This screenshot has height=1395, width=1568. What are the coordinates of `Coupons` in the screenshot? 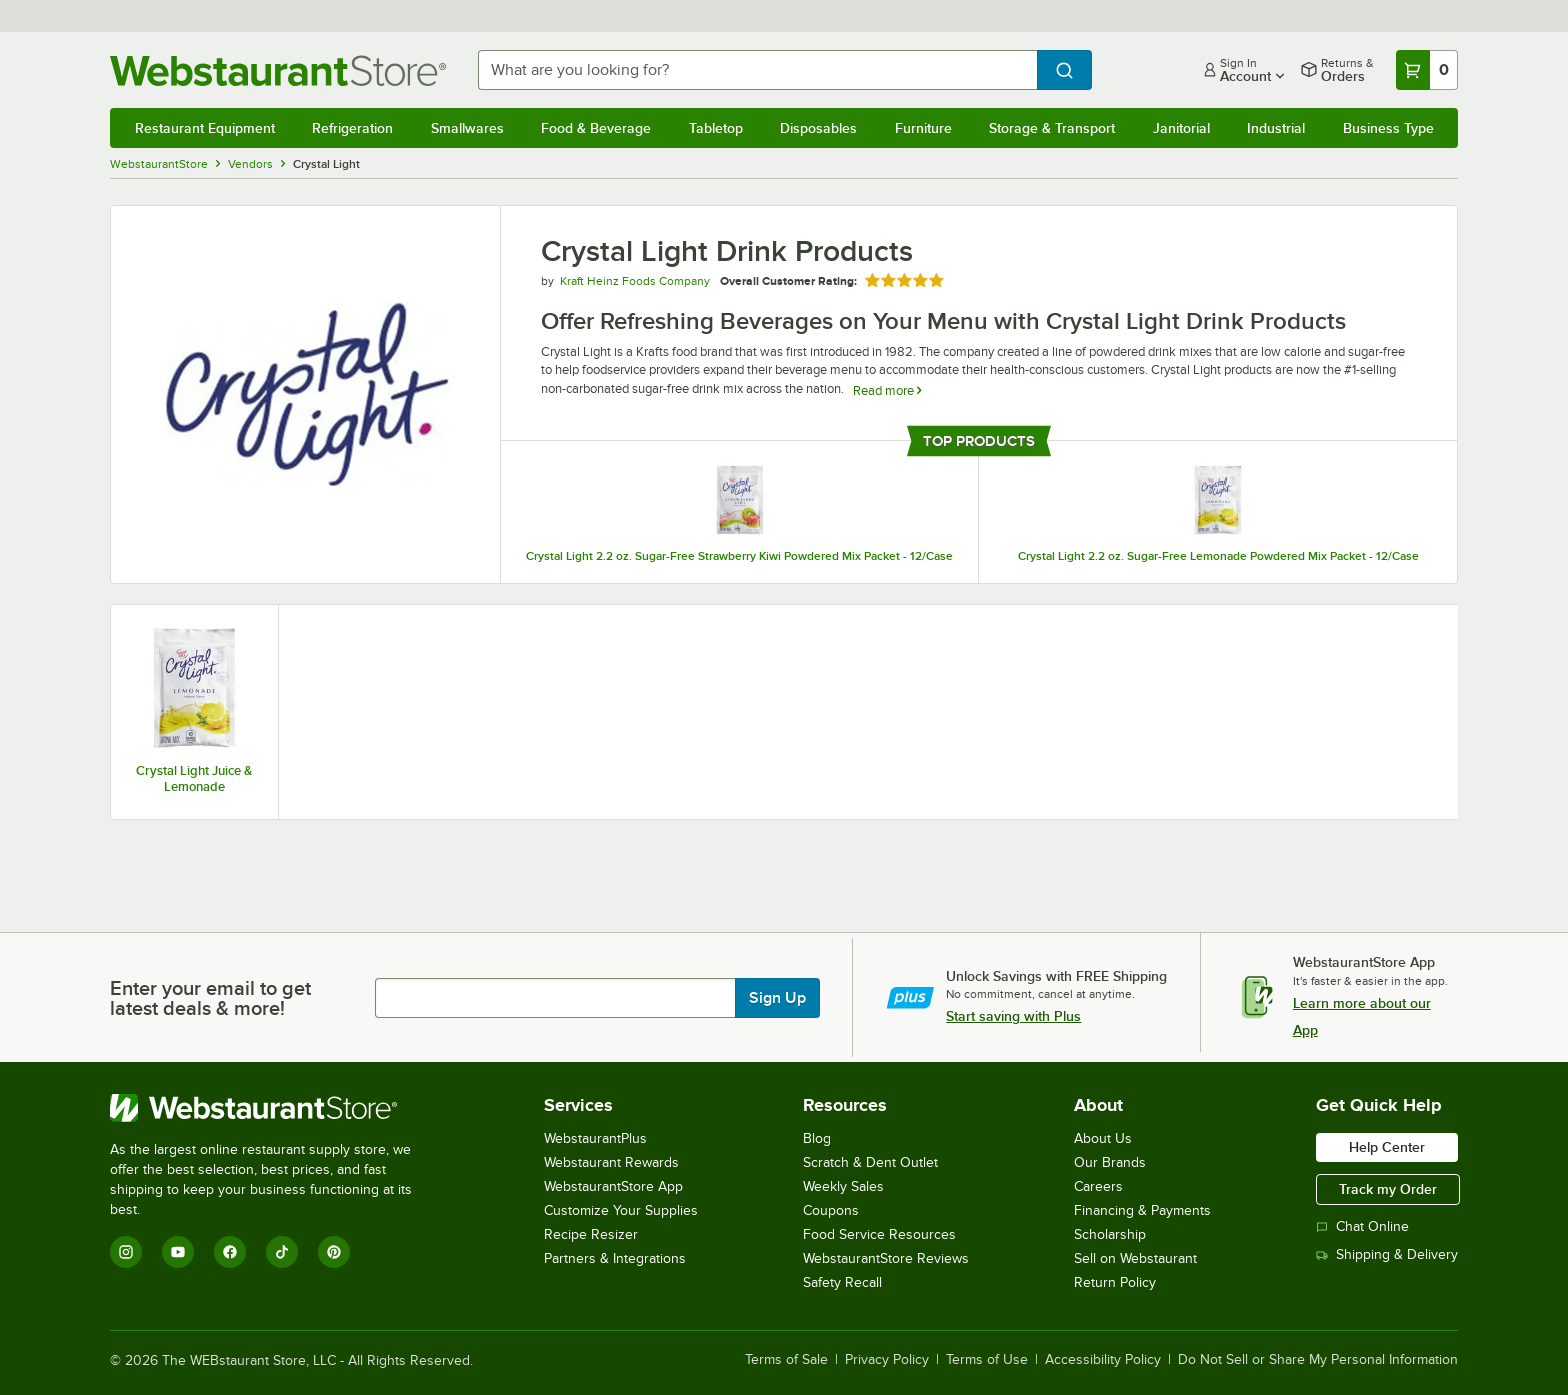 It's located at (831, 1210).